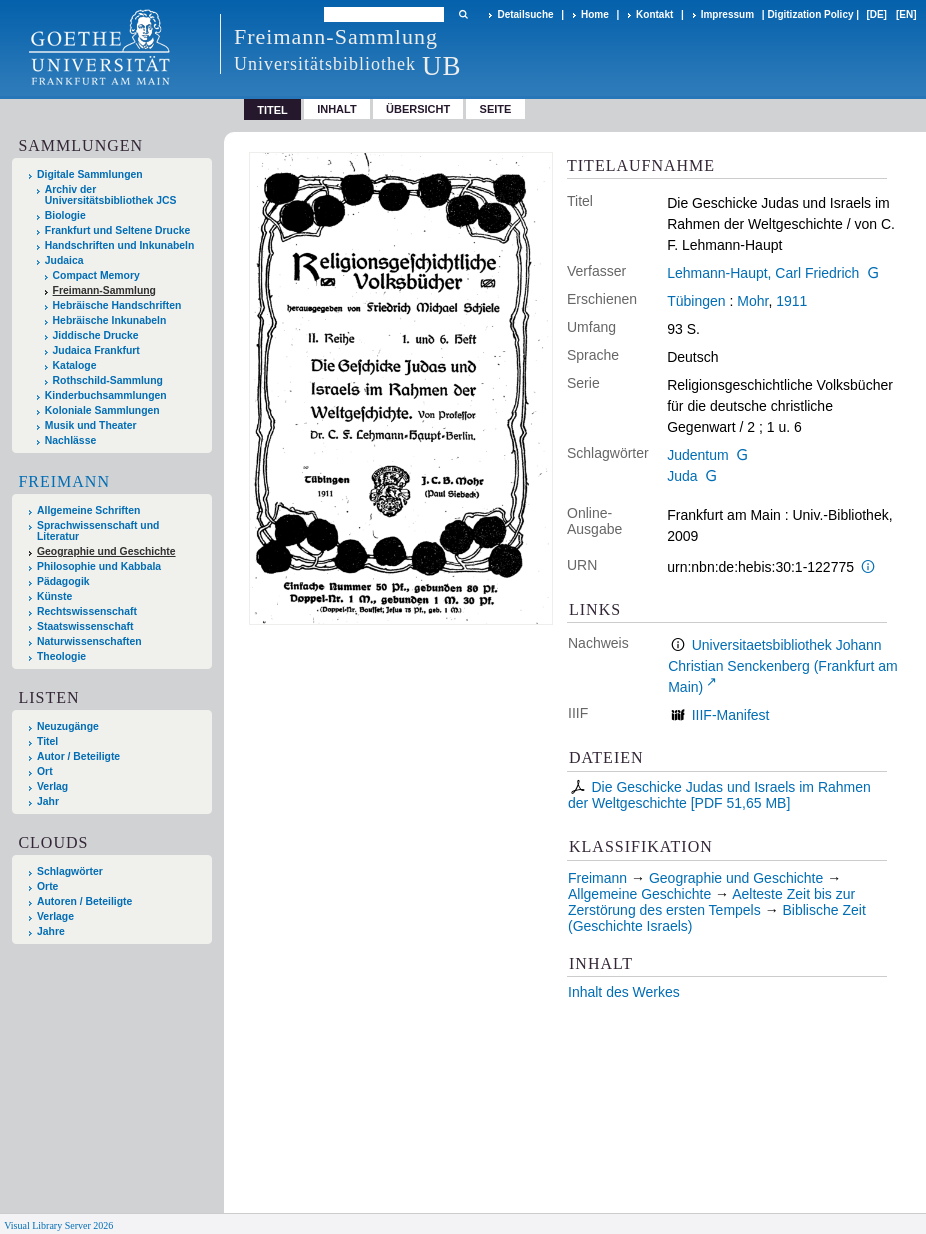 This screenshot has width=926, height=1234. Describe the element at coordinates (595, 14) in the screenshot. I see `Home` at that location.